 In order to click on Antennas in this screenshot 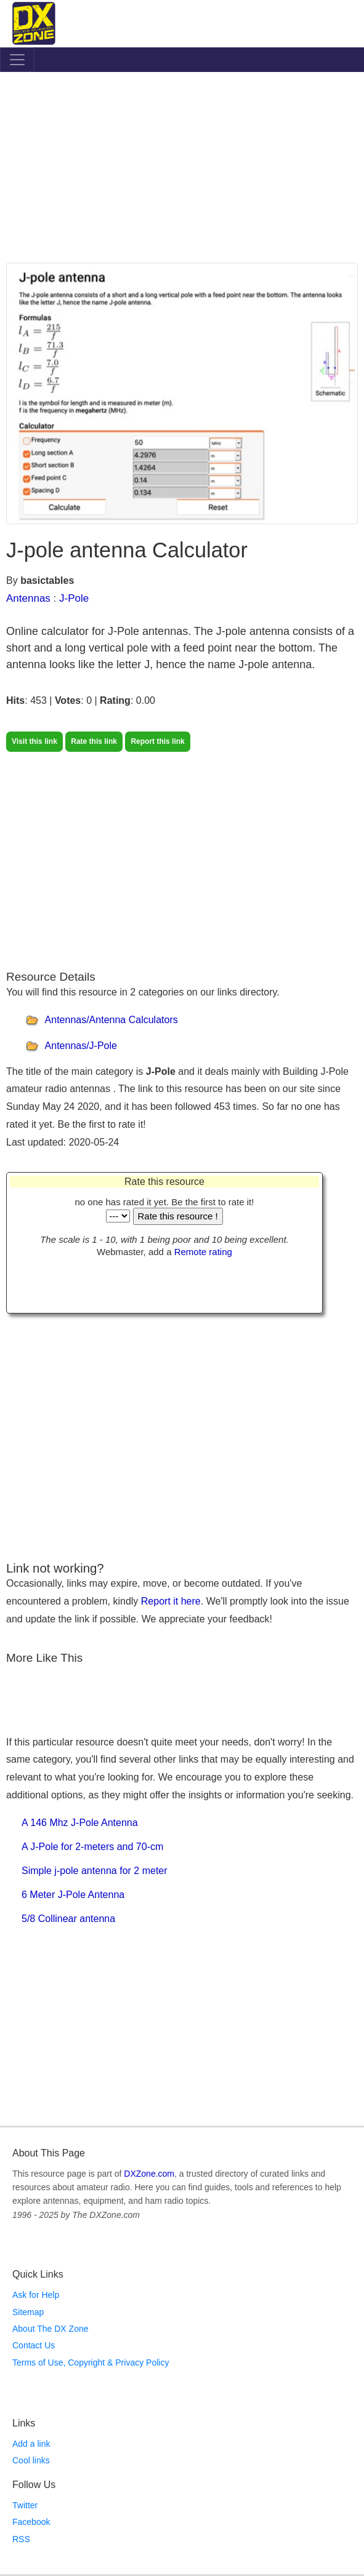, I will do `click(28, 598)`.